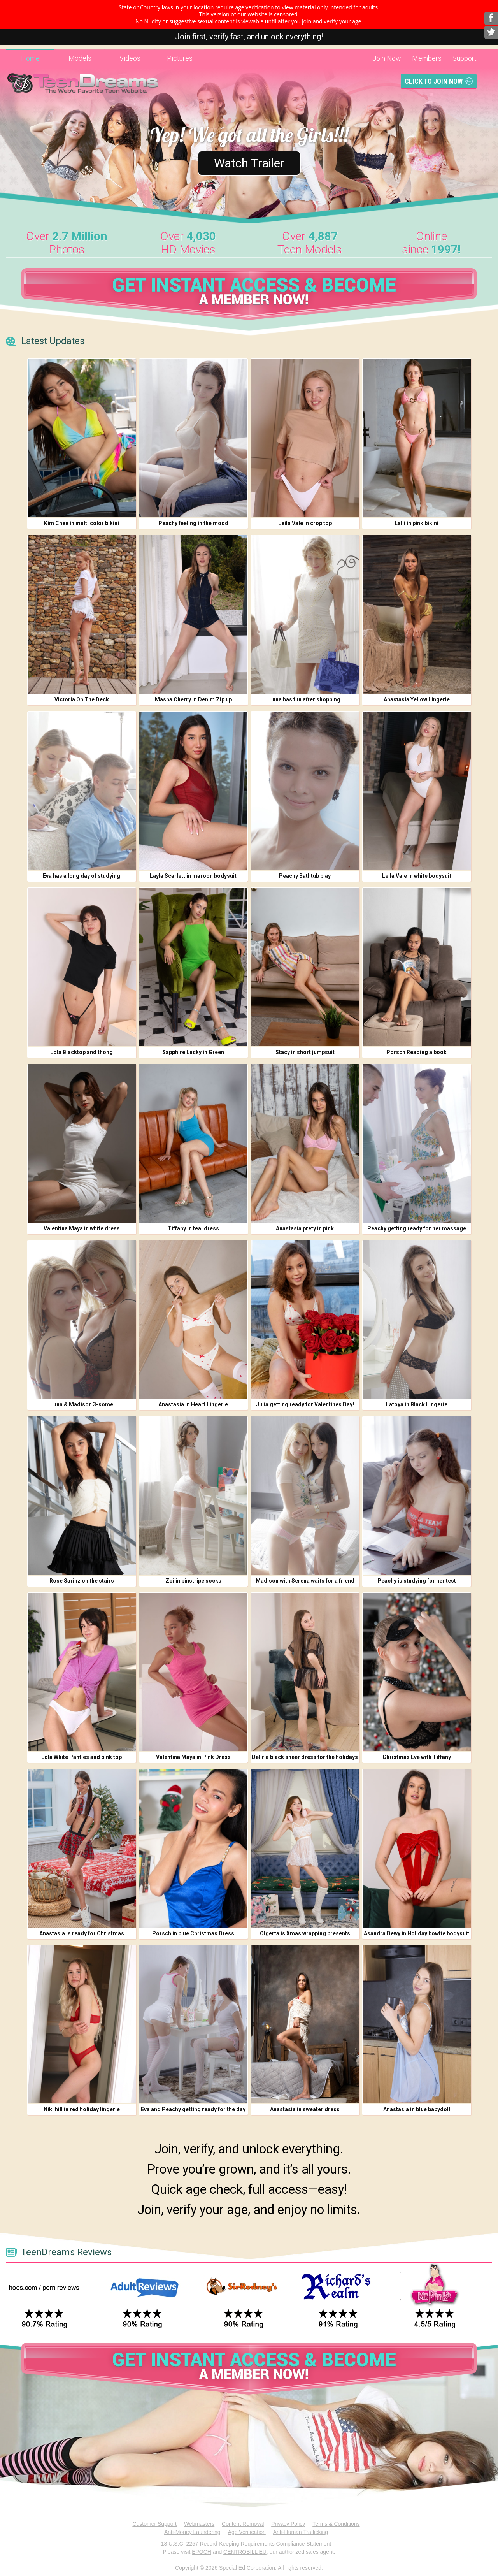 The width and height of the screenshot is (498, 2576). Describe the element at coordinates (243, 2524) in the screenshot. I see `Content Removal` at that location.